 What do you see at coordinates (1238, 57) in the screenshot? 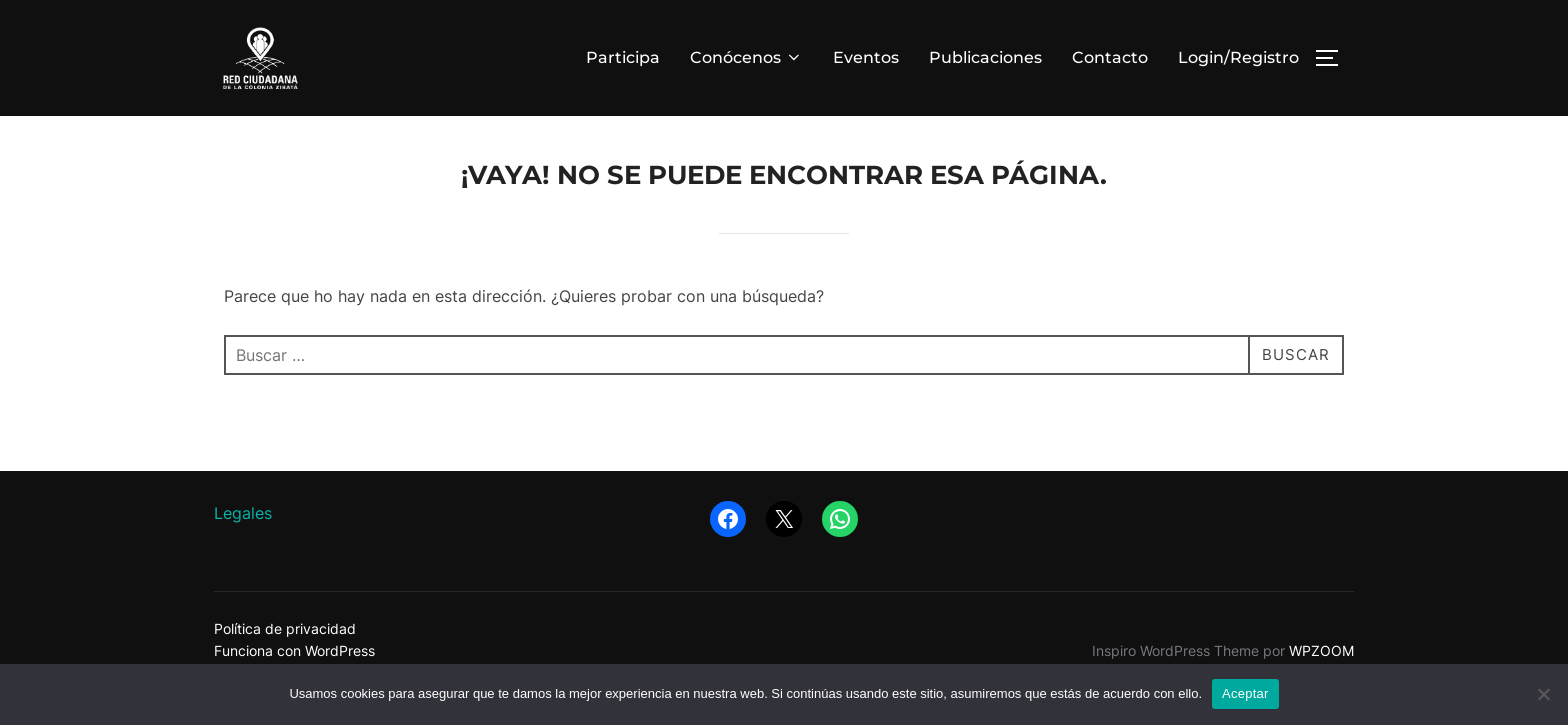
I see `Login/Registro` at bounding box center [1238, 57].